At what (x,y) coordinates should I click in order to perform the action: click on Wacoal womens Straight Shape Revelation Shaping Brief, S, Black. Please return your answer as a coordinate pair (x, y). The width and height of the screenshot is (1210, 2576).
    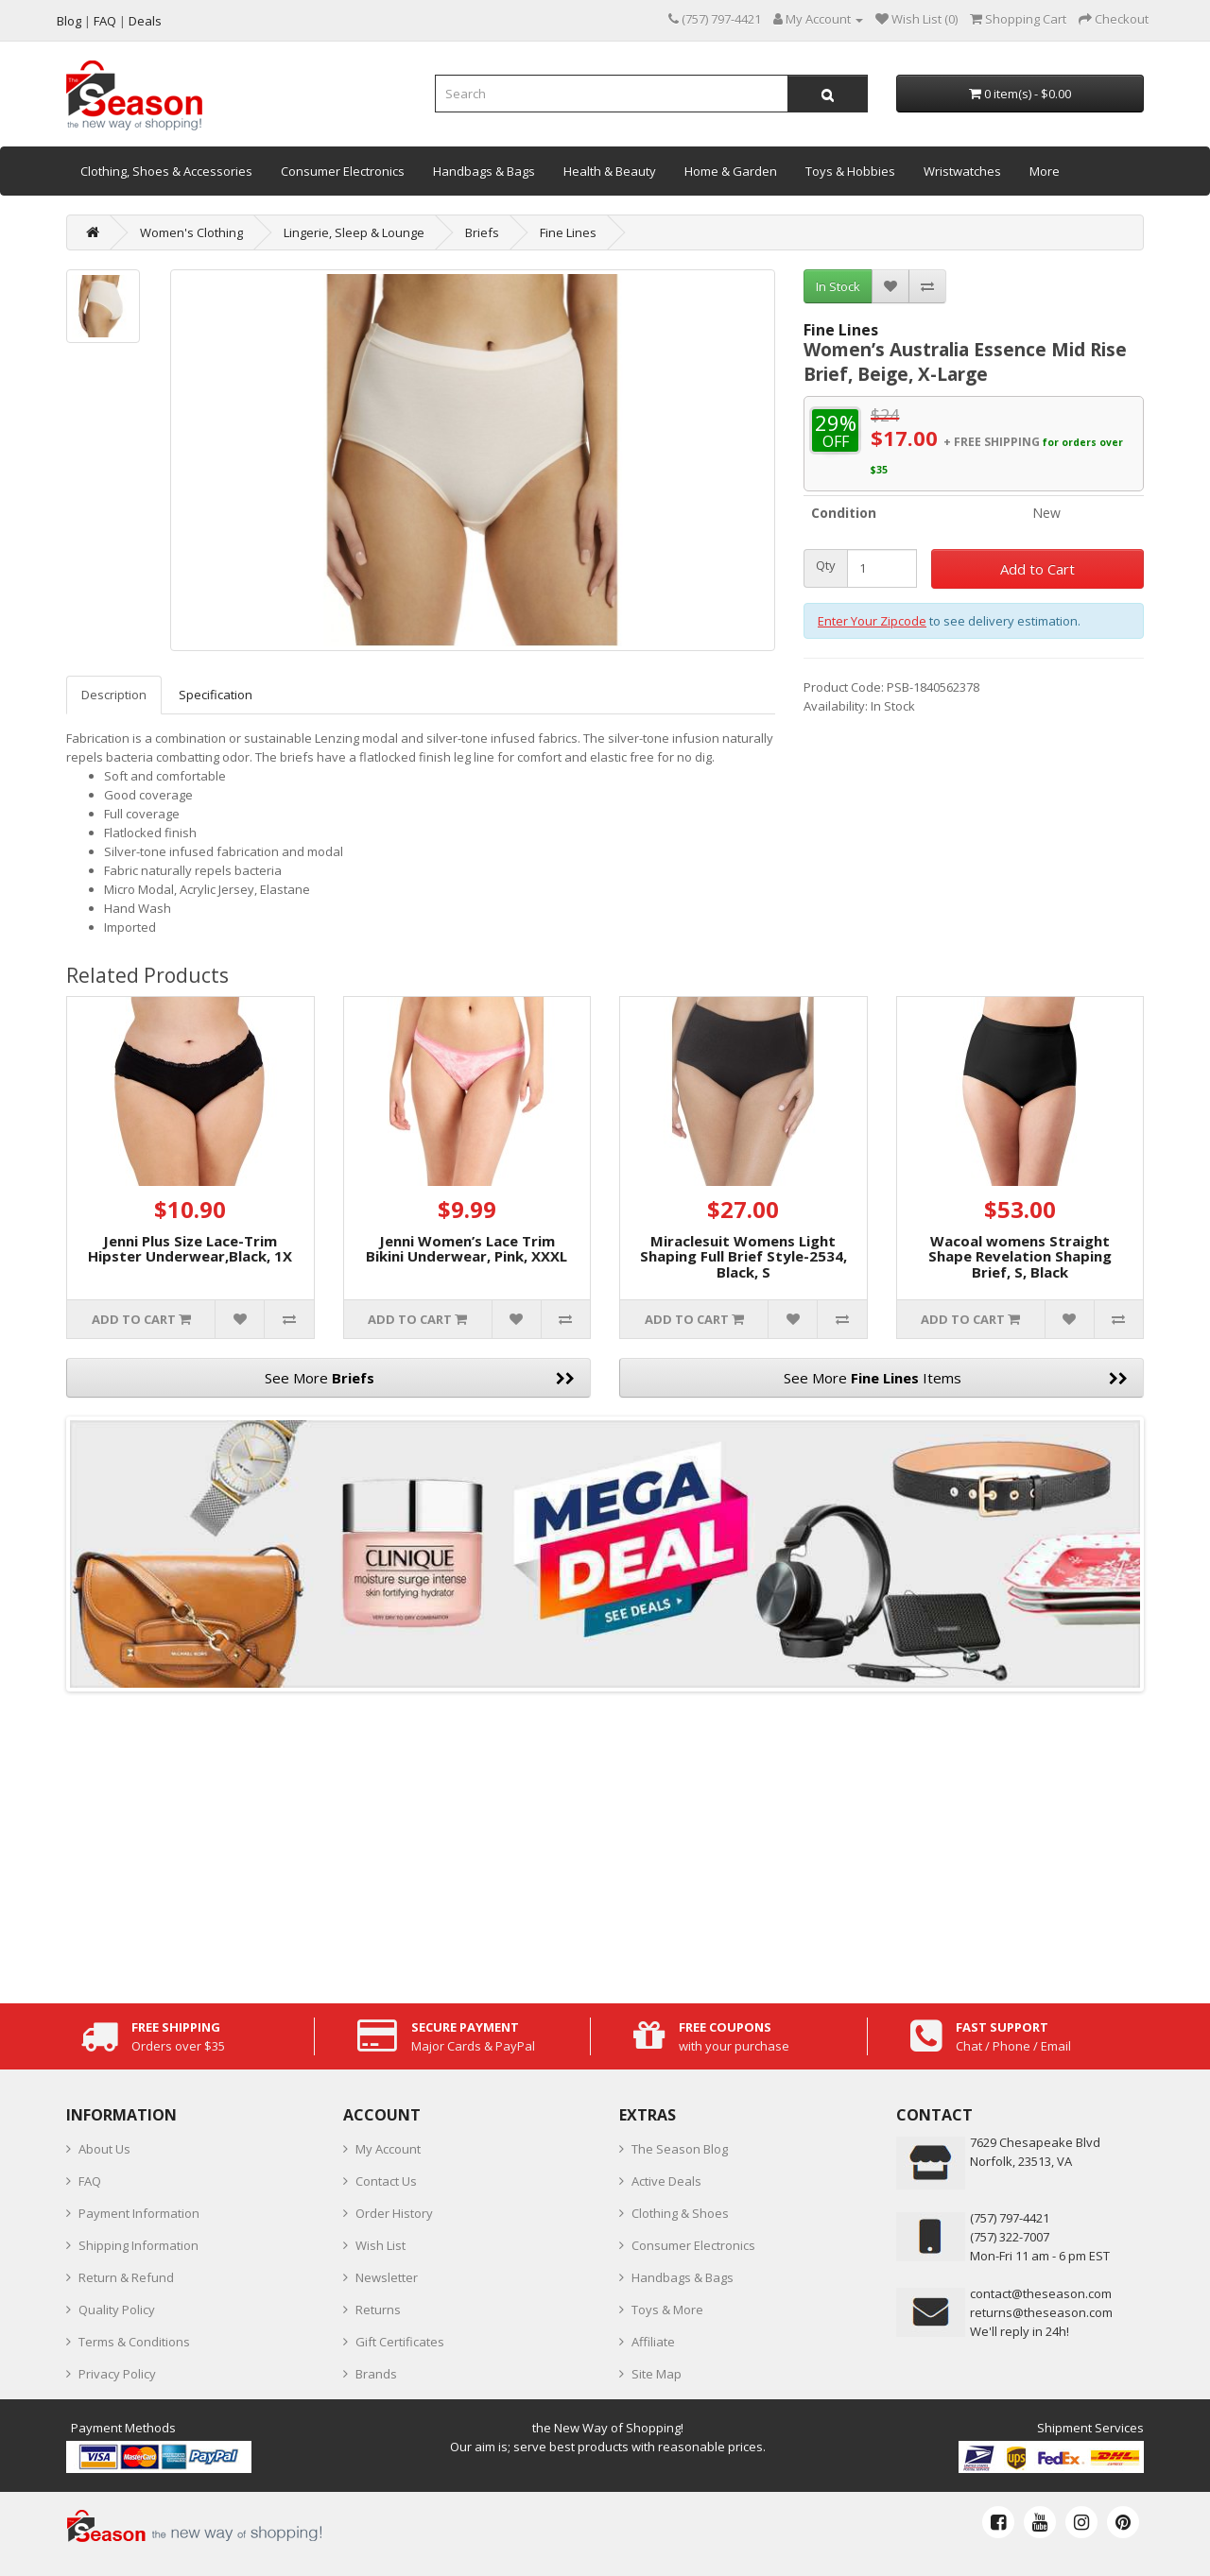
    Looking at the image, I should click on (1020, 1256).